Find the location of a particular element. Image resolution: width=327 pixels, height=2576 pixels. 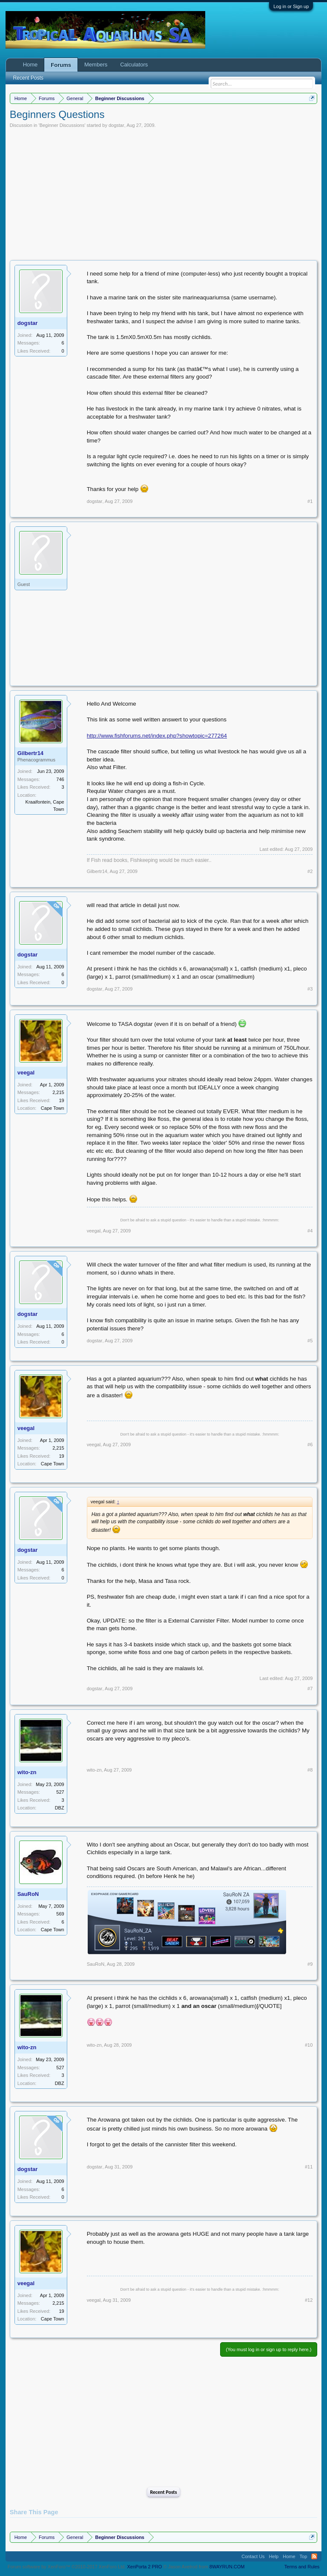

2,215 is located at coordinates (58, 1092).